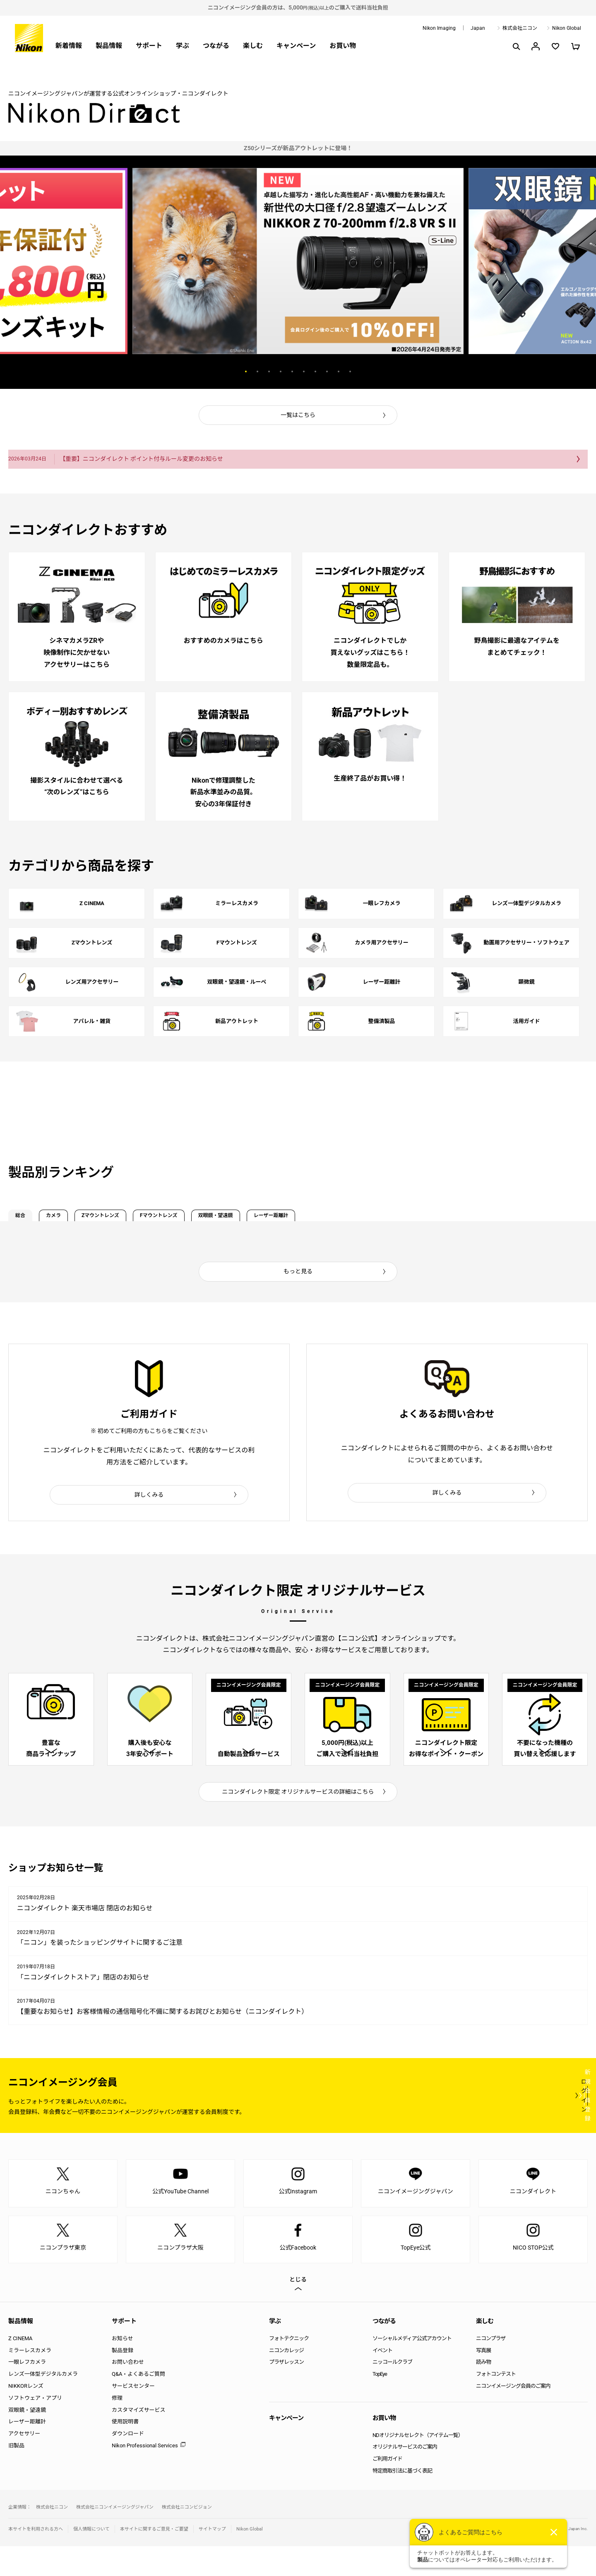  I want to click on 5 [button], so click(292, 371).